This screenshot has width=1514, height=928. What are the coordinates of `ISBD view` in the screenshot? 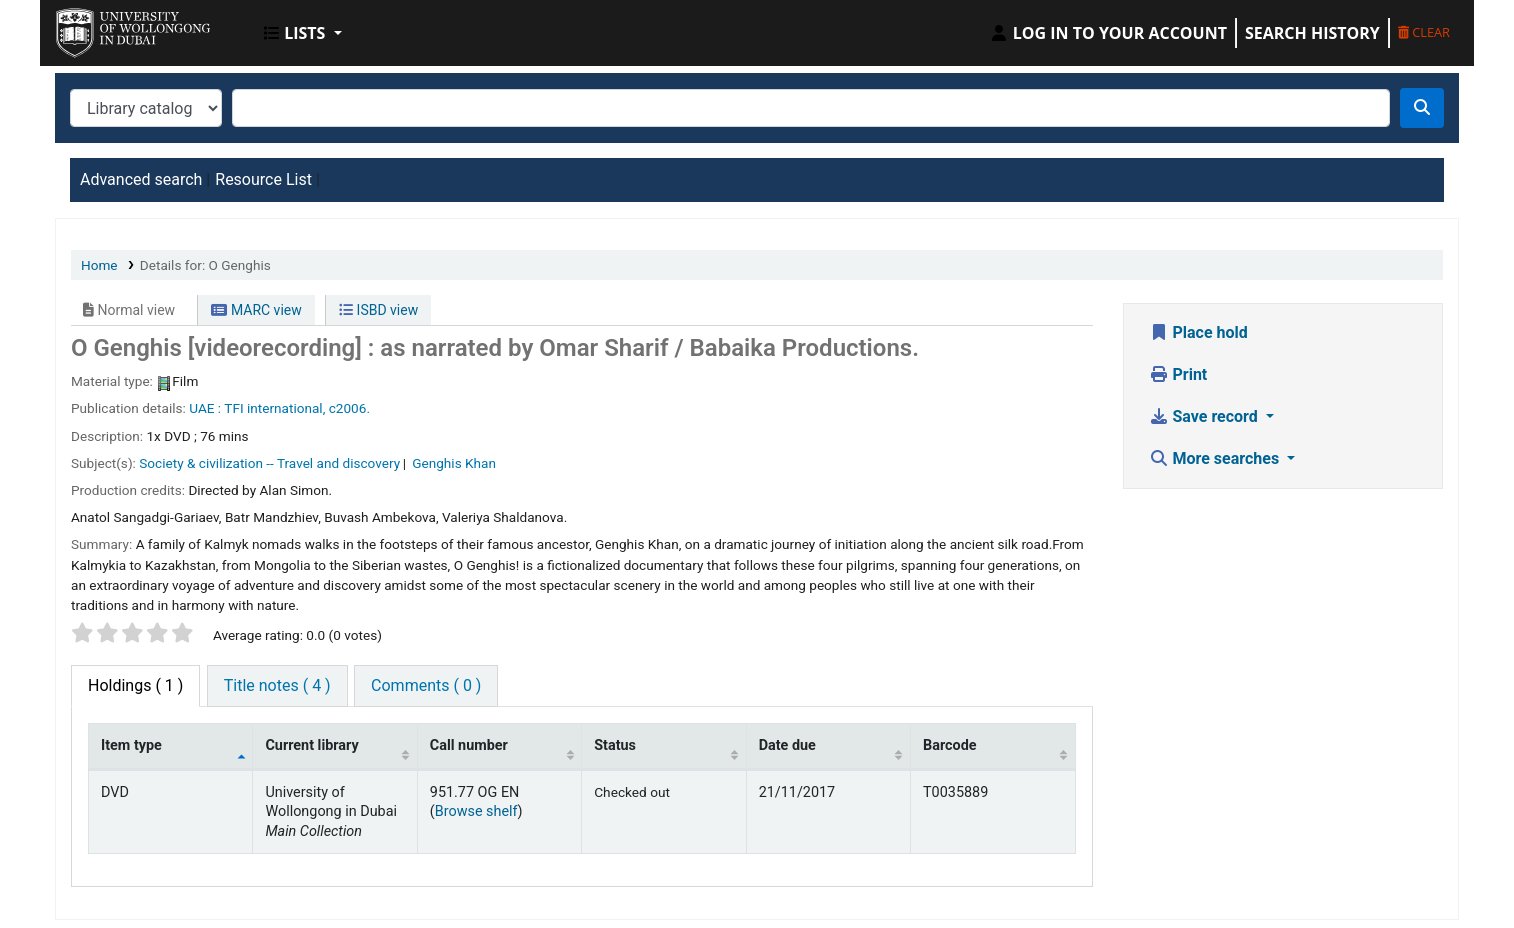 It's located at (378, 310).